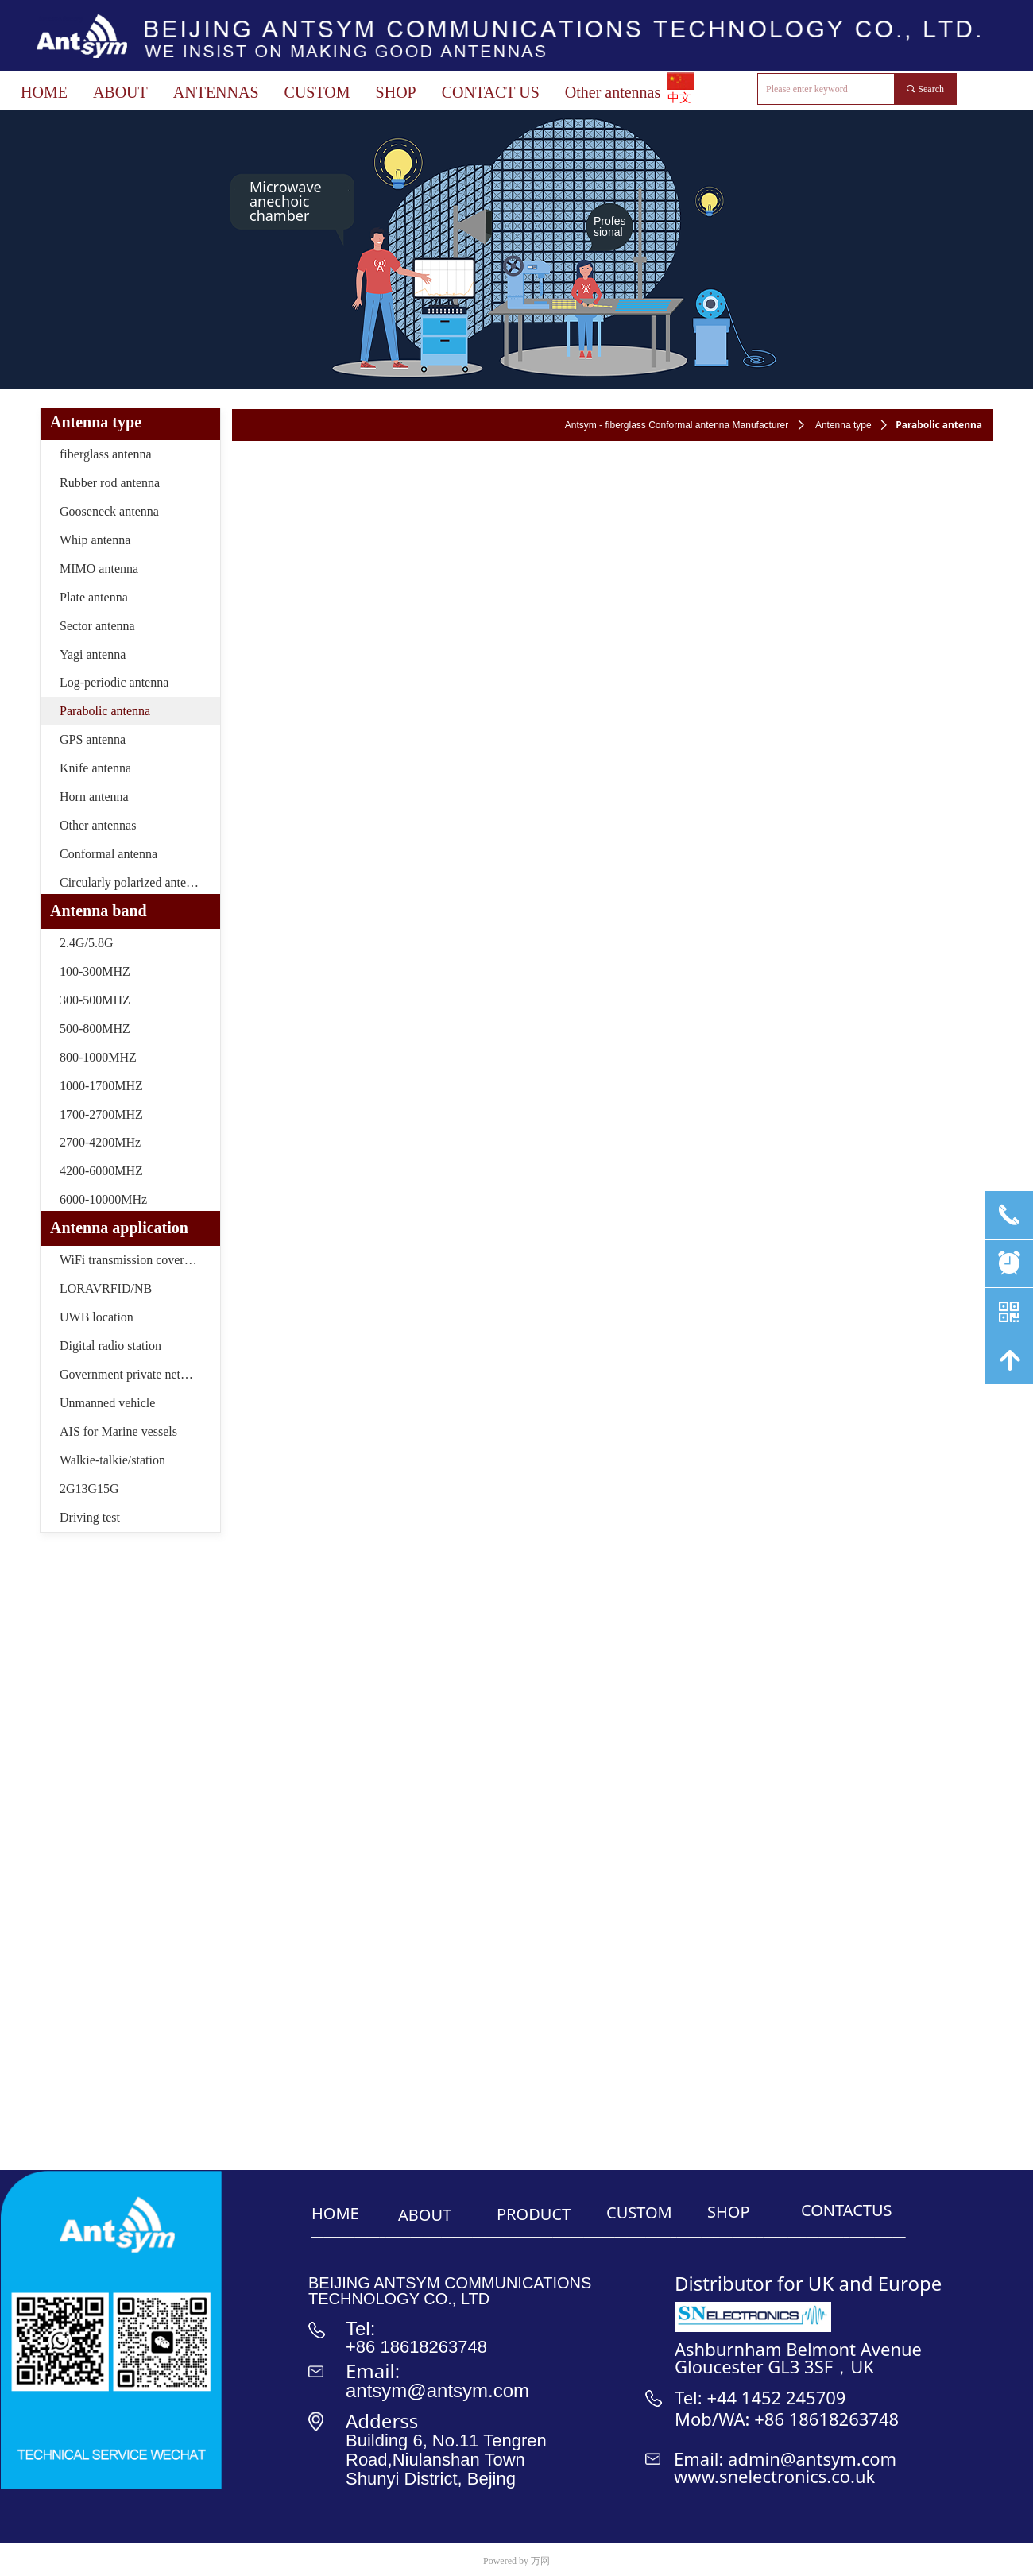  What do you see at coordinates (96, 1317) in the screenshot?
I see `UWB location` at bounding box center [96, 1317].